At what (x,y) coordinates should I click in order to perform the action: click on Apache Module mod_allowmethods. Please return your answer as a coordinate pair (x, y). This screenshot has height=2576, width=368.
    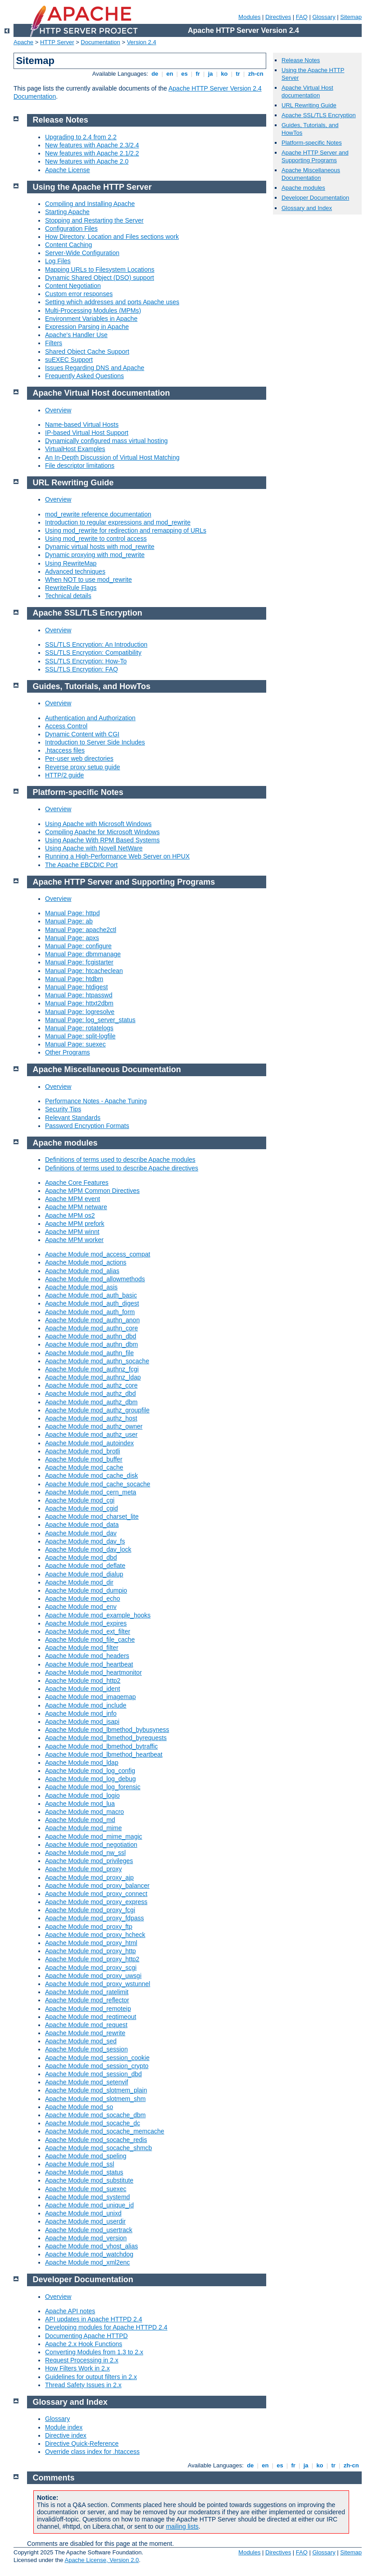
    Looking at the image, I should click on (95, 1279).